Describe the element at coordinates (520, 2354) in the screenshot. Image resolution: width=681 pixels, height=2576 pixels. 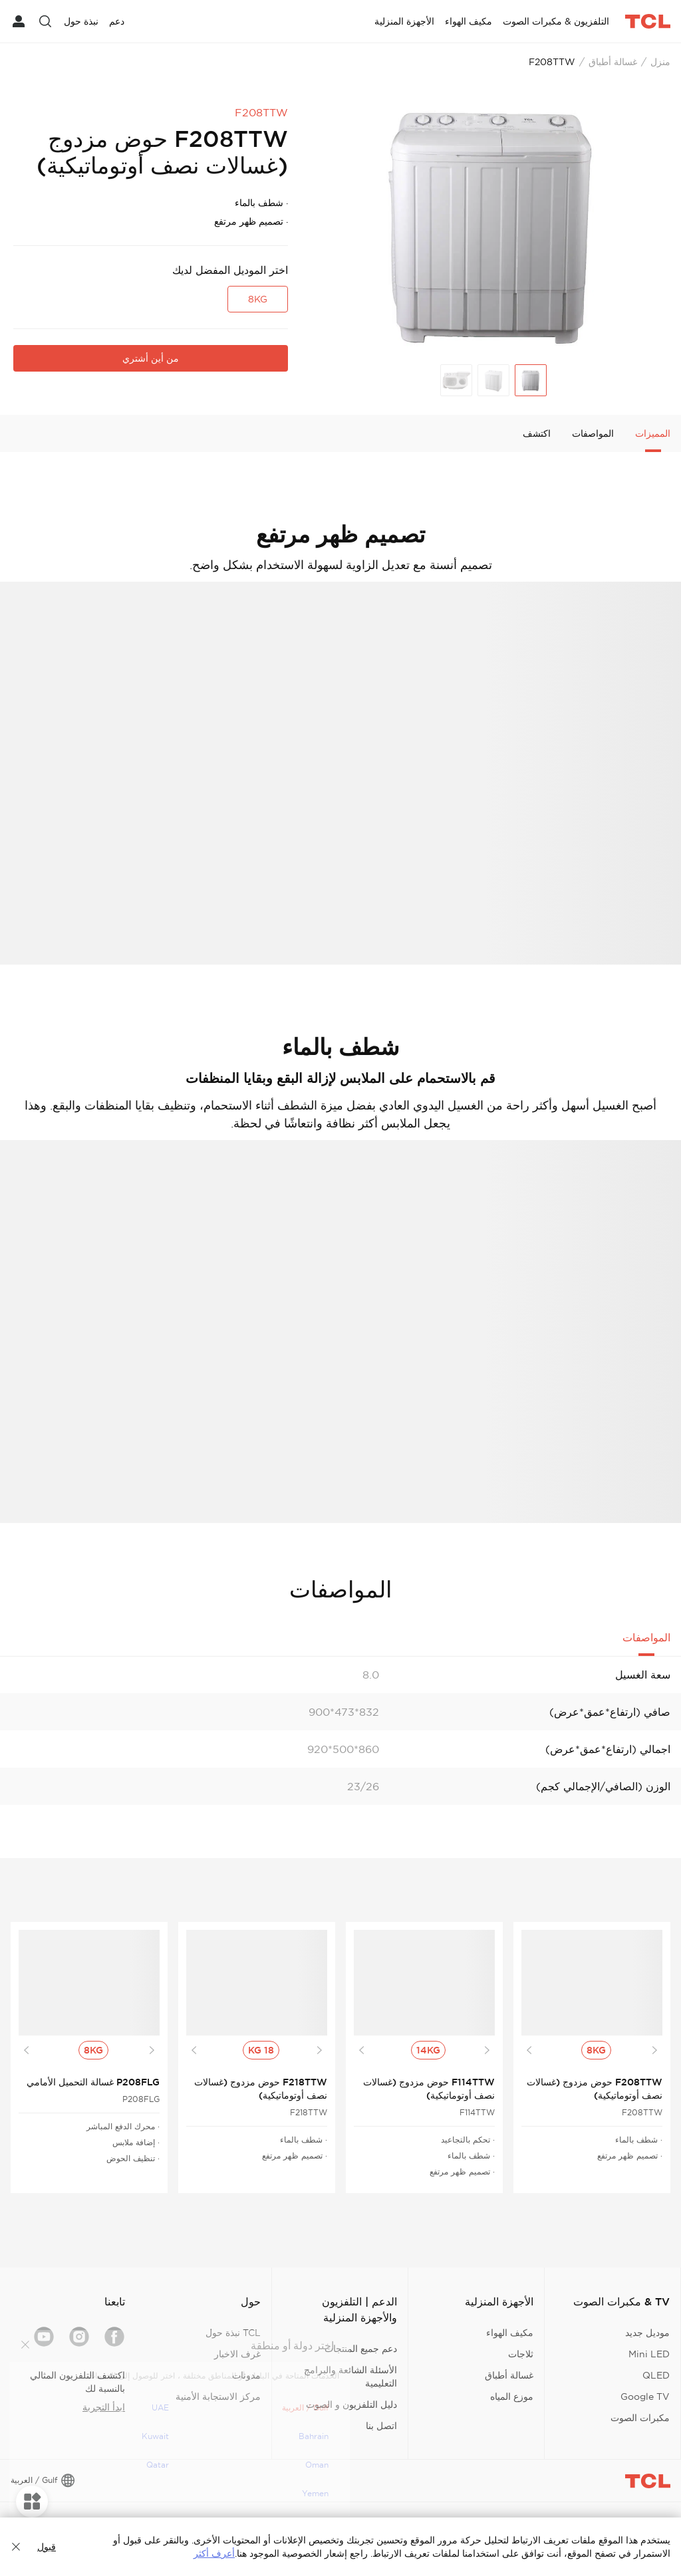
I see `ثلاجات` at that location.